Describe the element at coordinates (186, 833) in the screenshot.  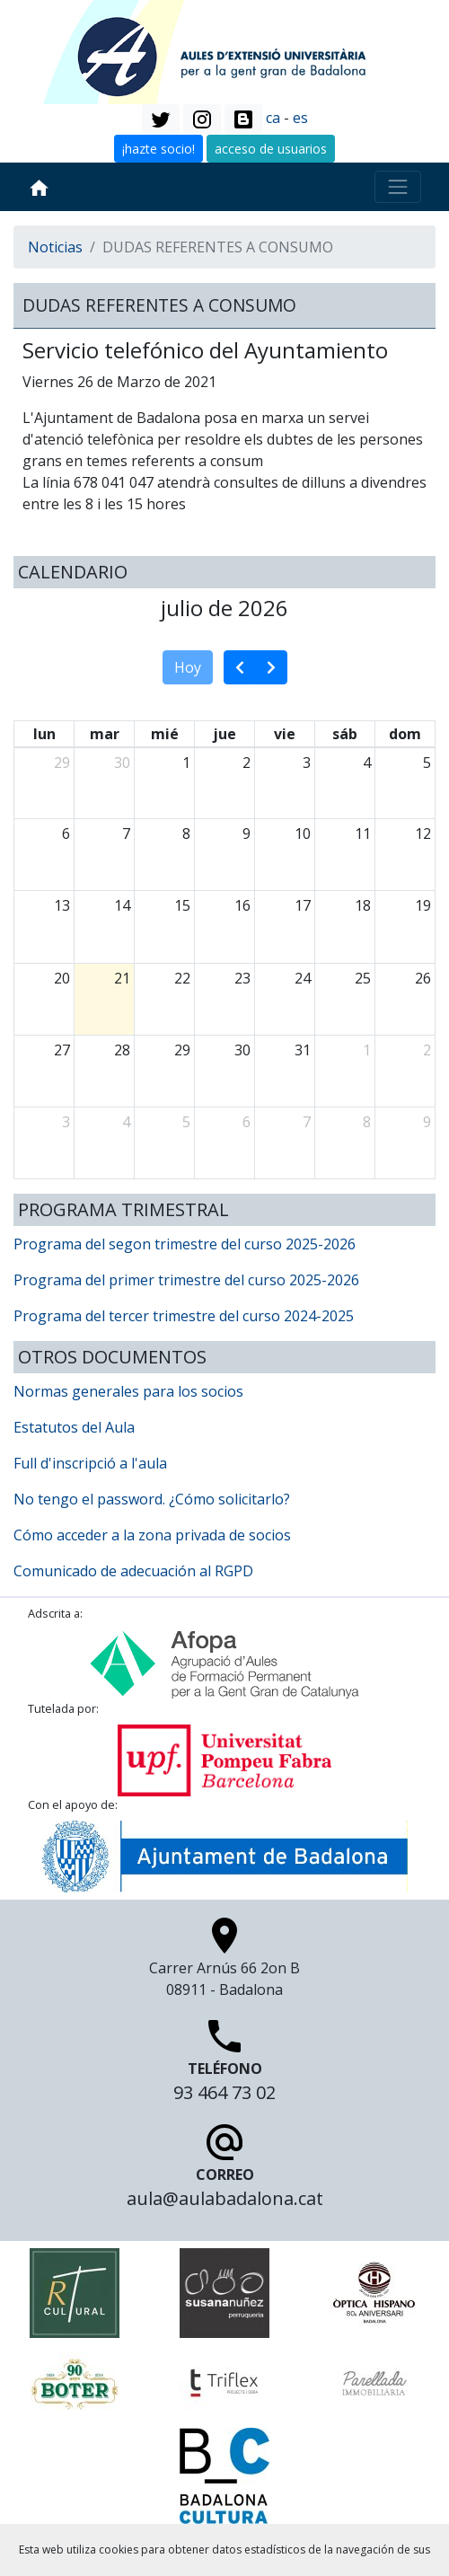
I see `8 [8 de julio de 2026]` at that location.